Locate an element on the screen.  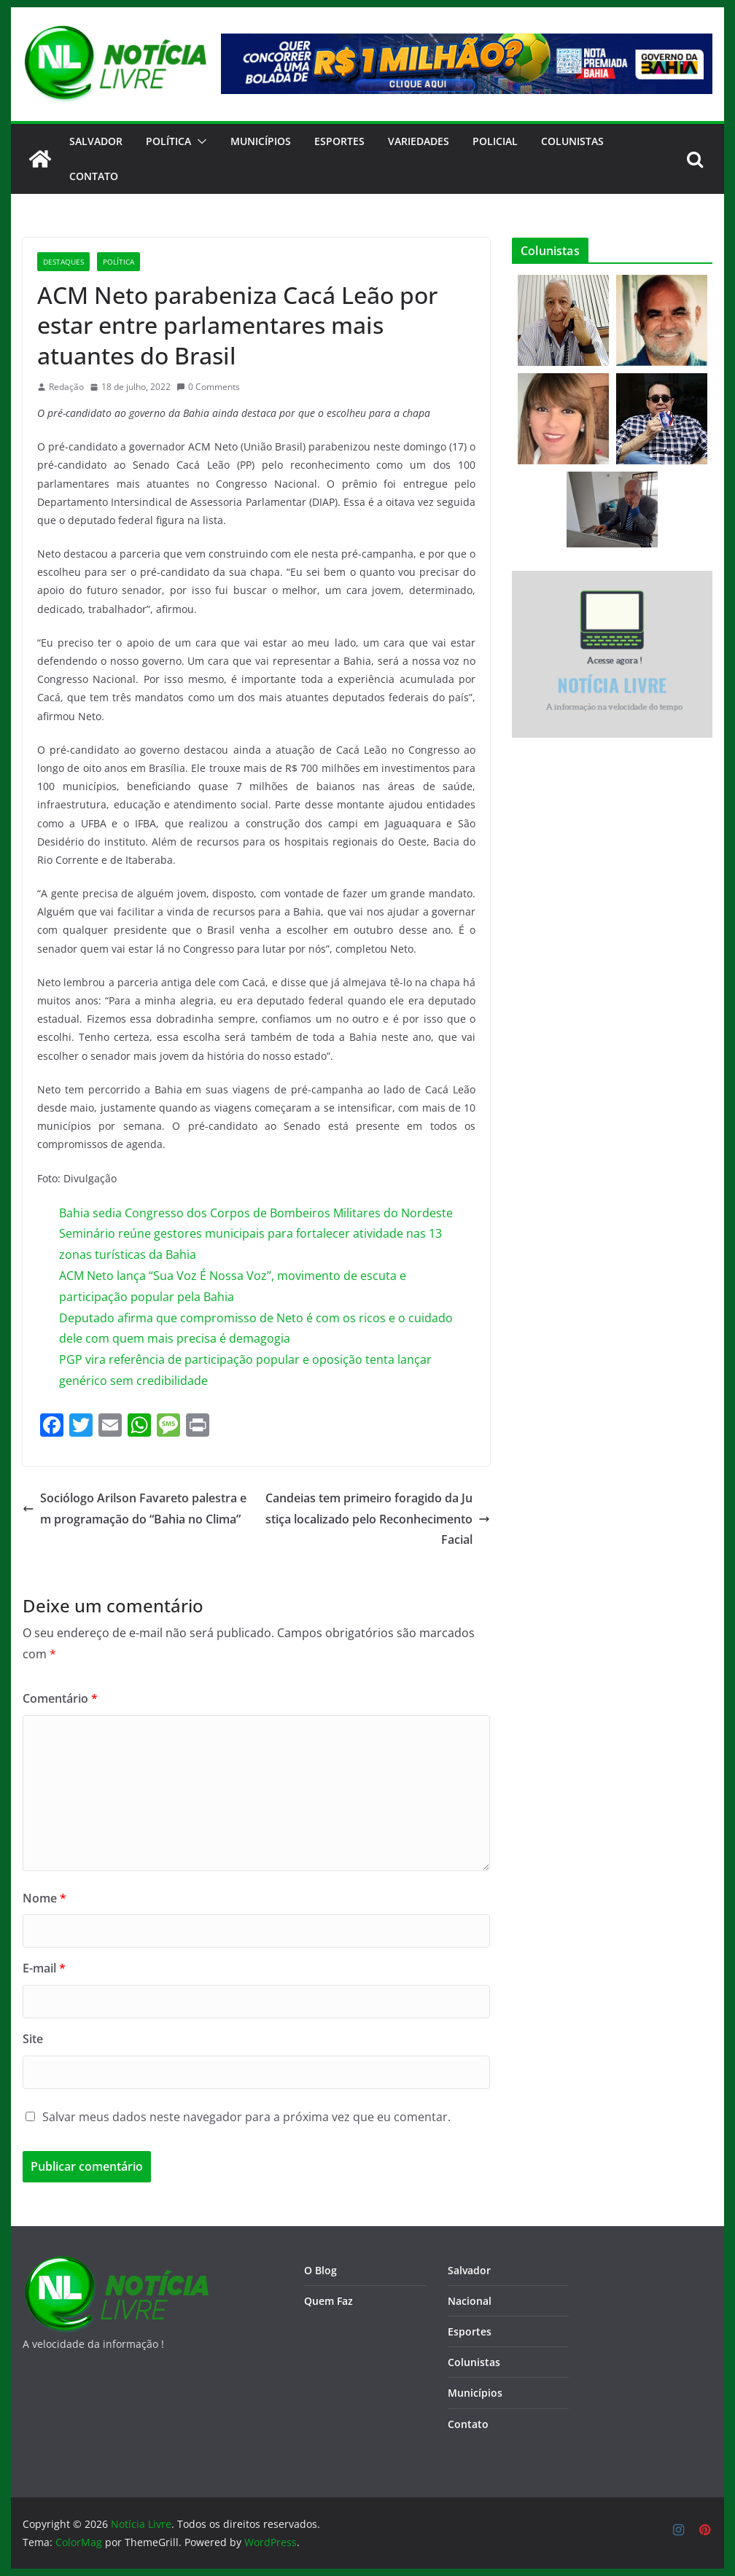
Salvar meus dados neste navegador para a próxima vez que eu comentar. is located at coordinates (246, 2117).